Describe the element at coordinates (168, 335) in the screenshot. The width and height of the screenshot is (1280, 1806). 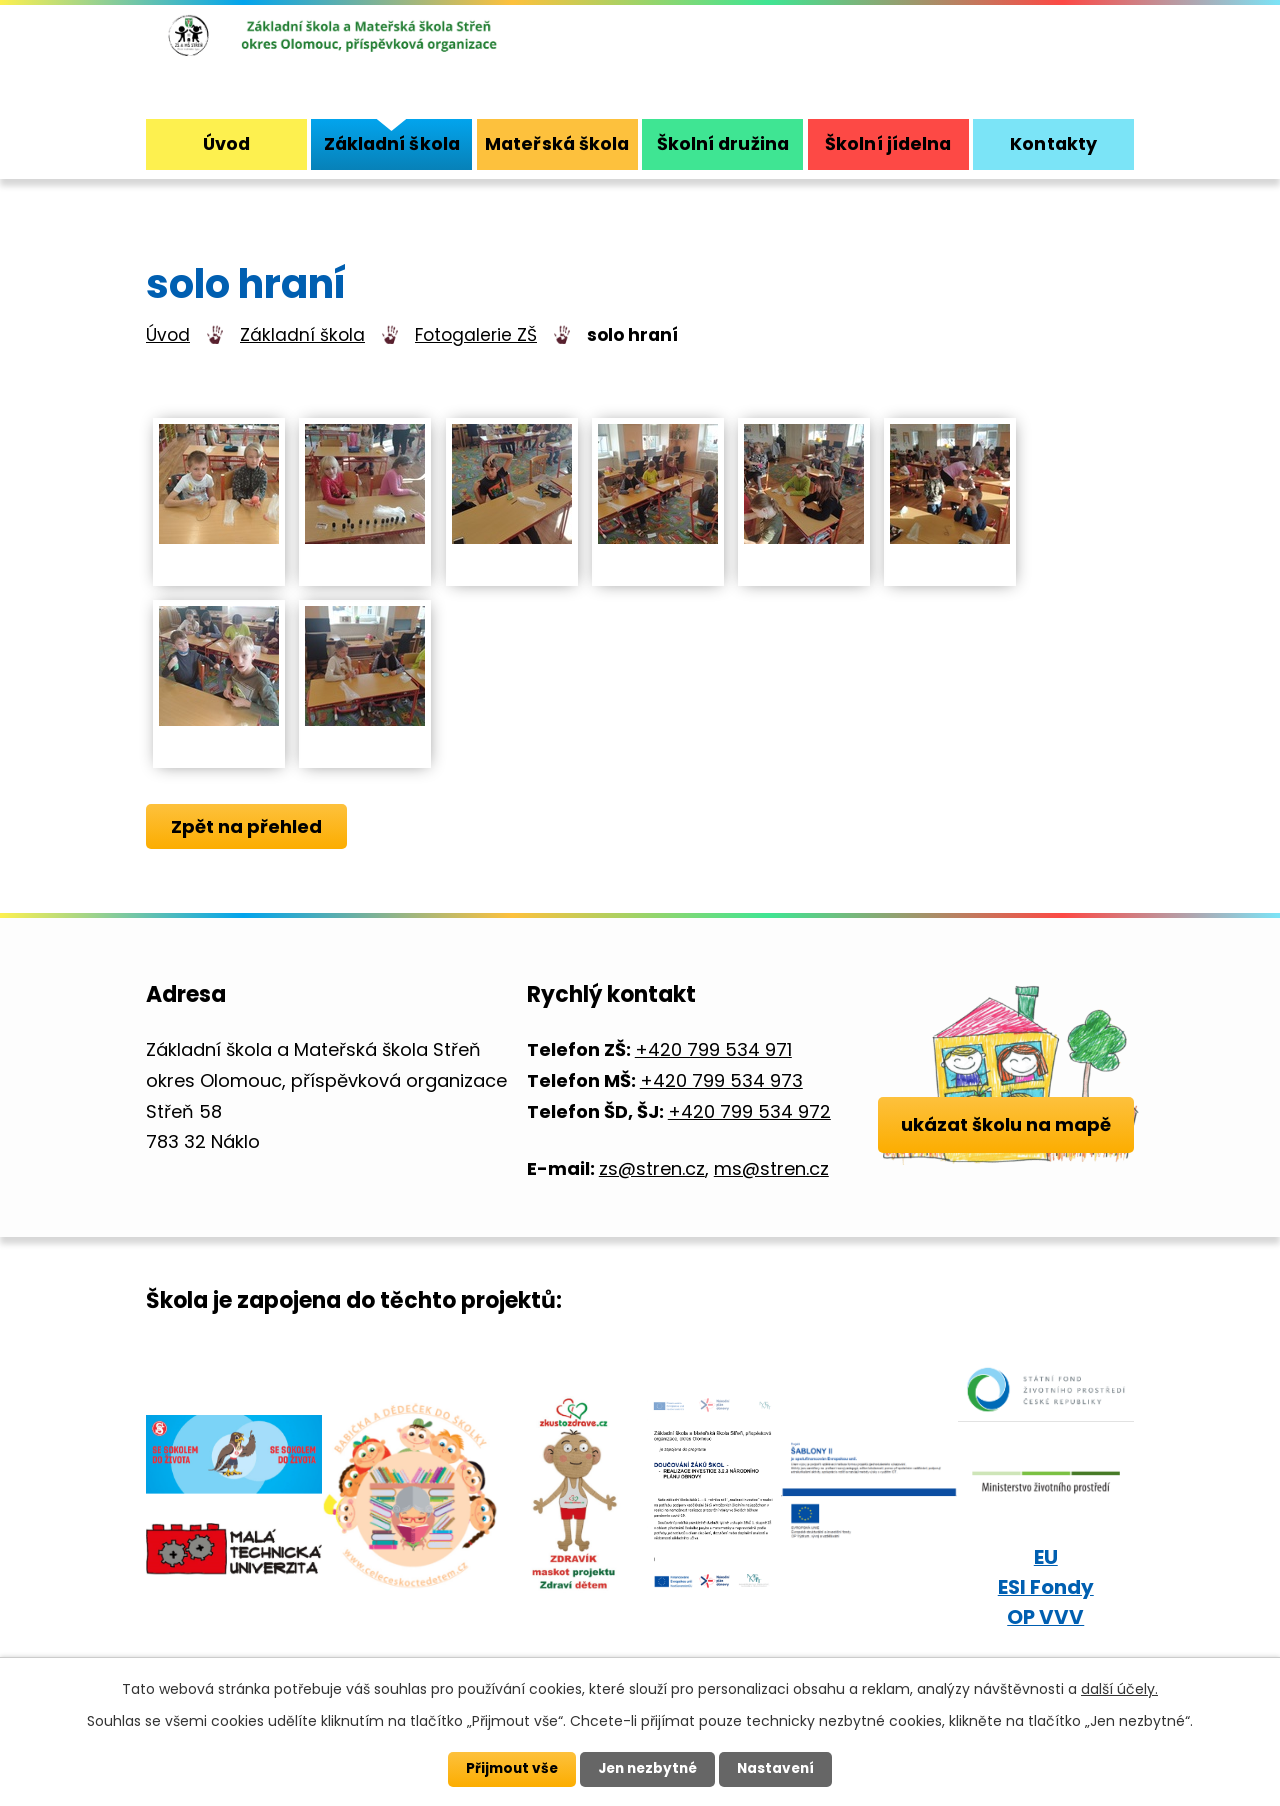
I see `Úvod` at that location.